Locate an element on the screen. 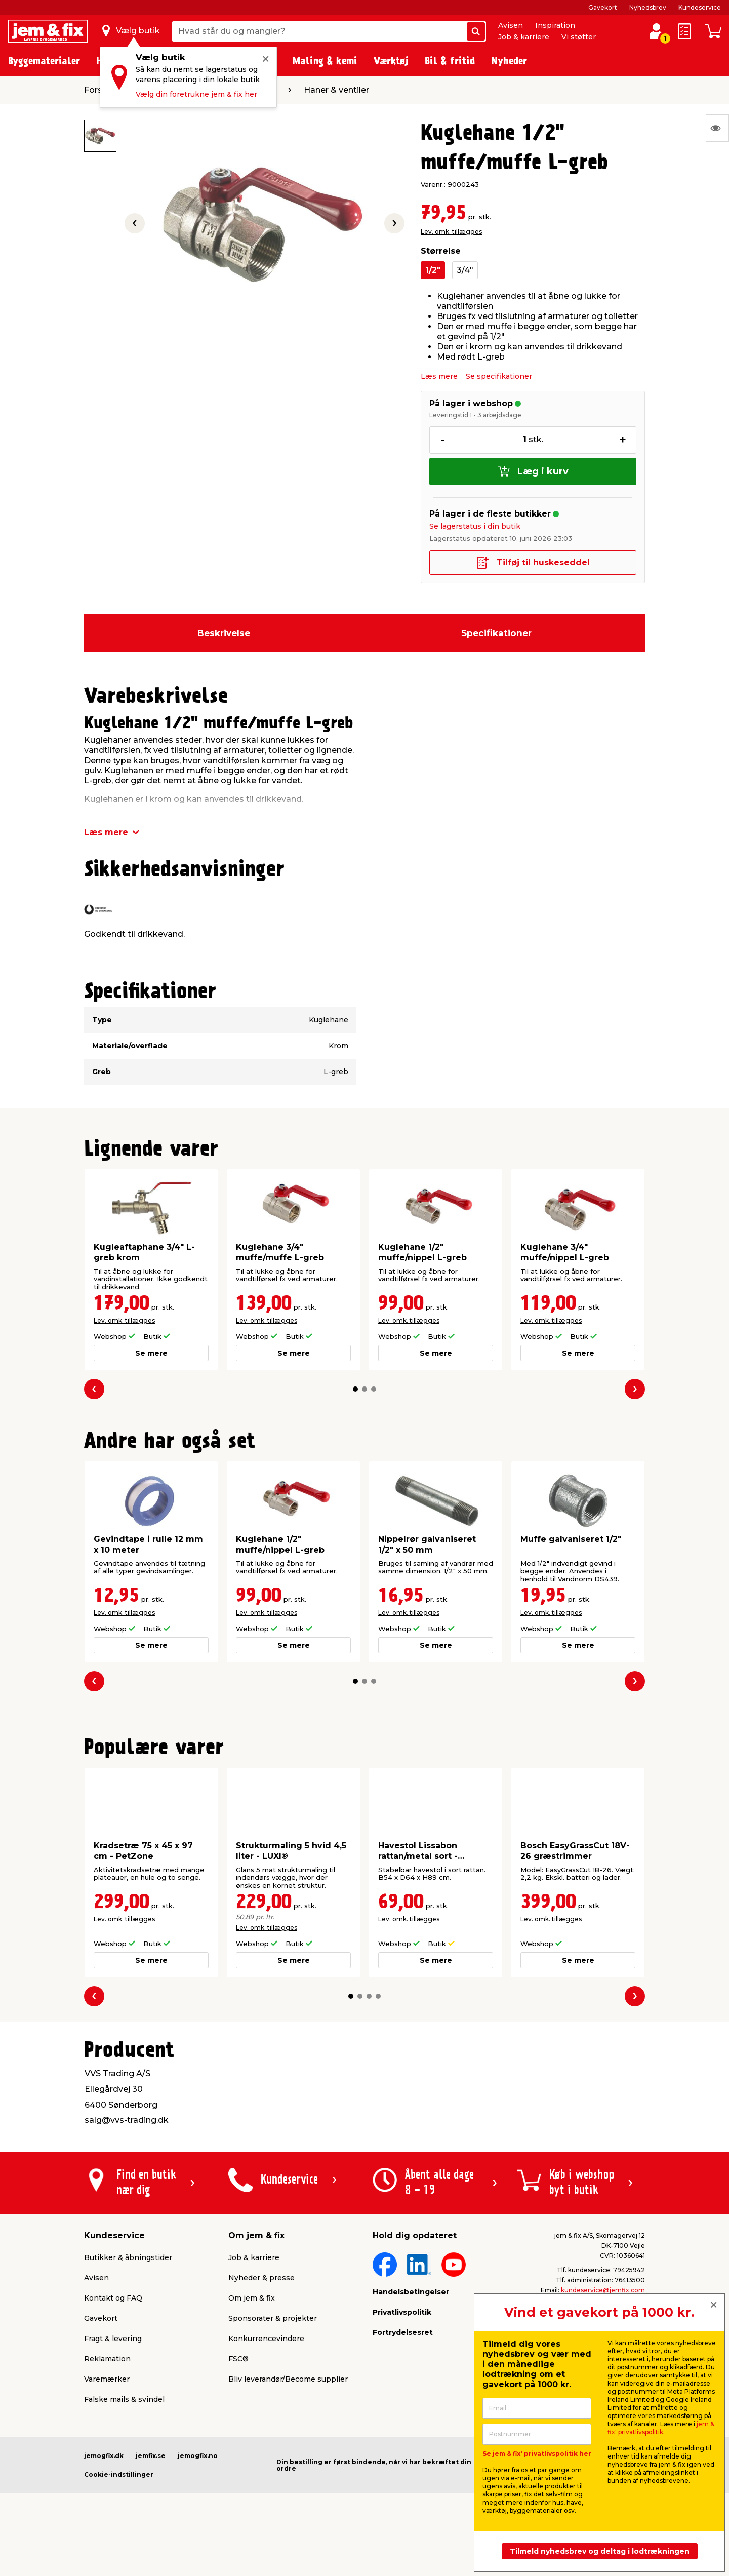 The width and height of the screenshot is (729, 2576). Nyhedsbrev is located at coordinates (647, 7).